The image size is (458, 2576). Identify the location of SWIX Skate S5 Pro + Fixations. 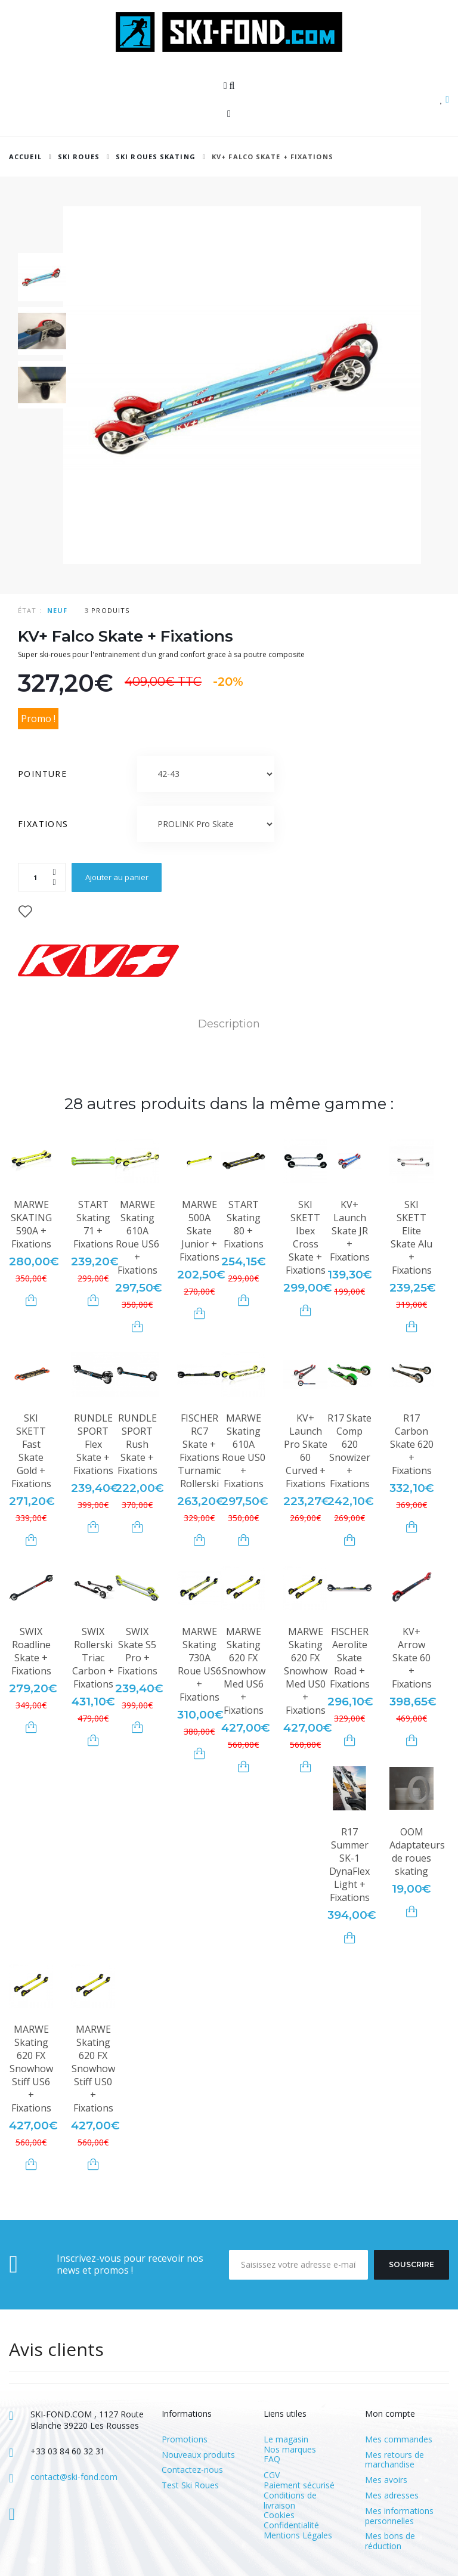
(137, 1651).